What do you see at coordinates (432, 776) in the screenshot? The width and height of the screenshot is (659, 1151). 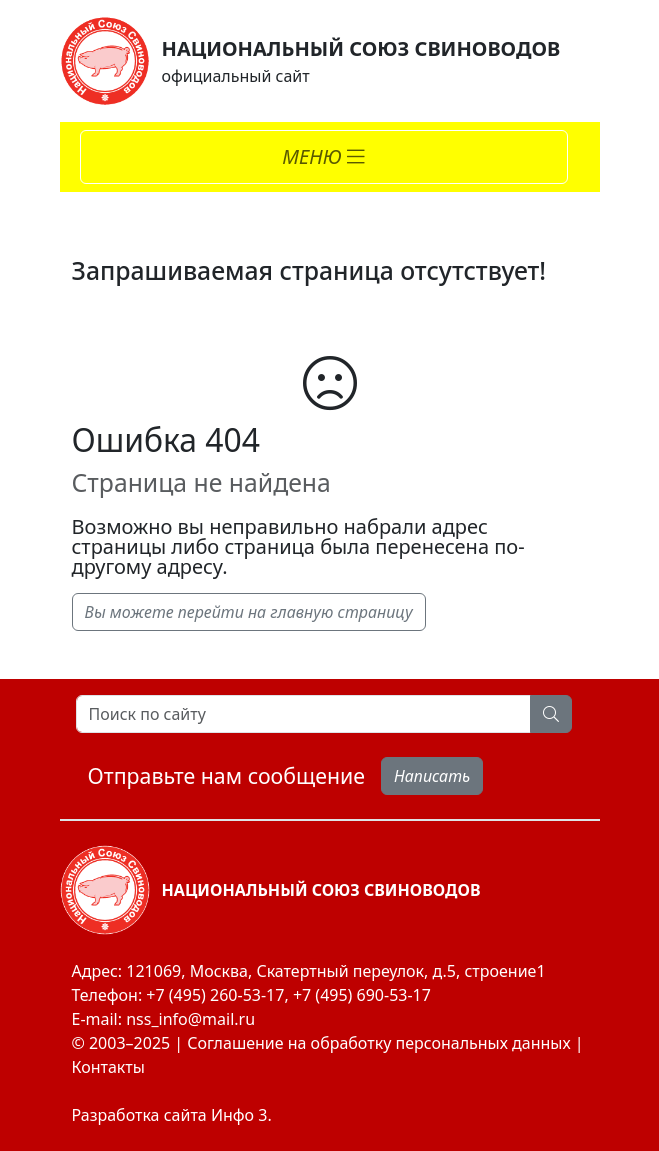 I see `Написать` at bounding box center [432, 776].